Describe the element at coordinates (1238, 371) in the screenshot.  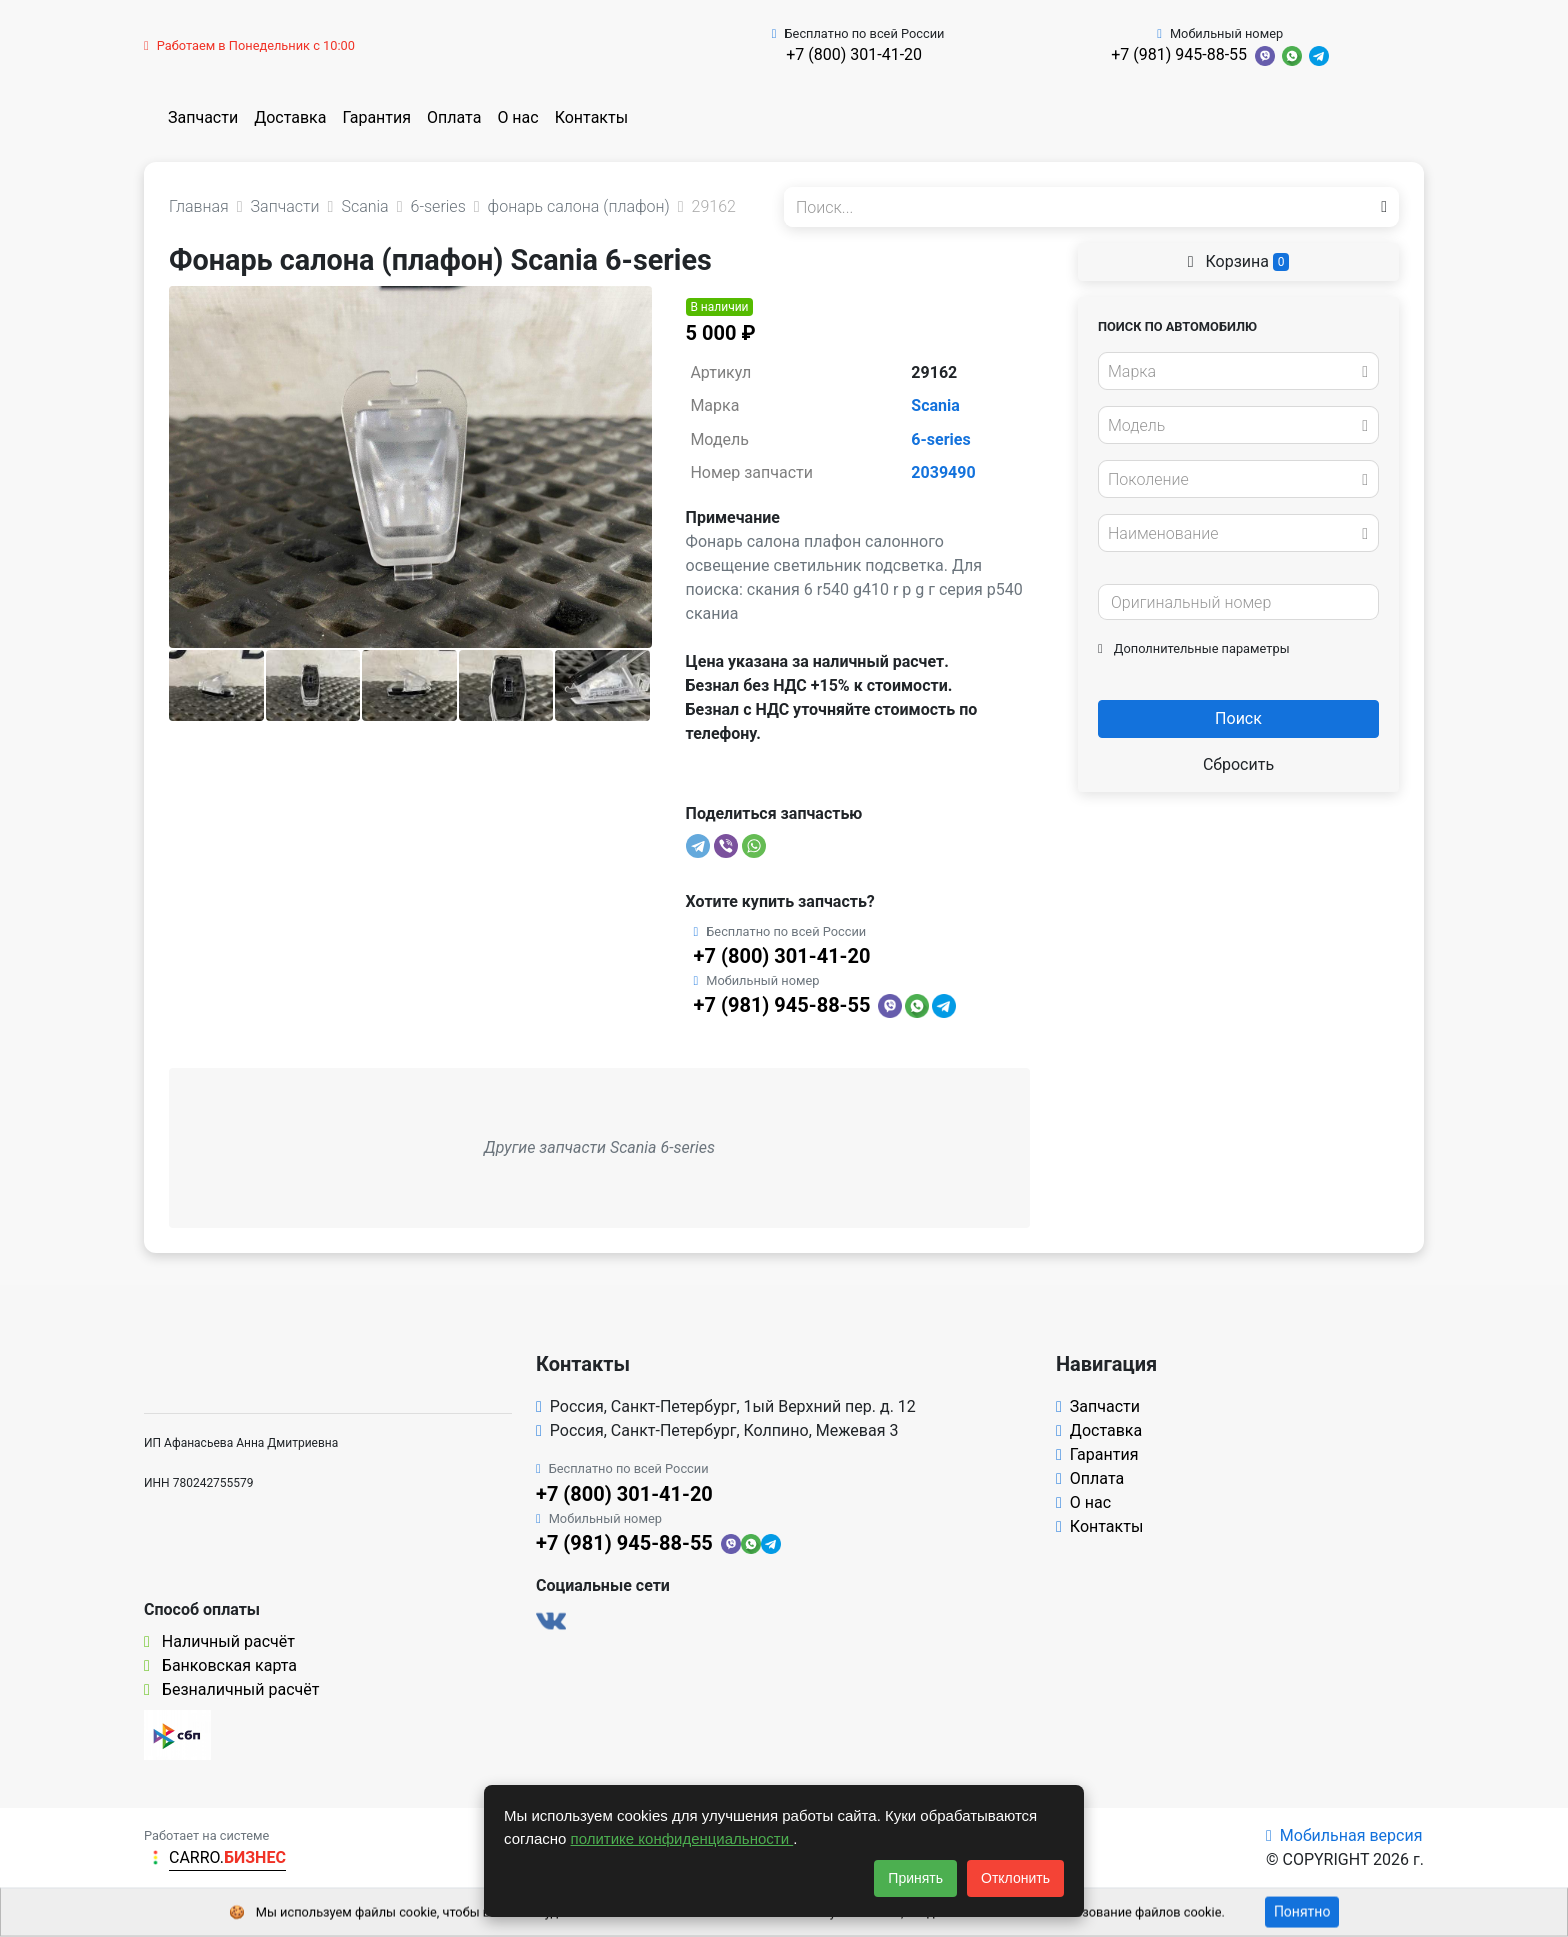
I see `[combobox]` at that location.